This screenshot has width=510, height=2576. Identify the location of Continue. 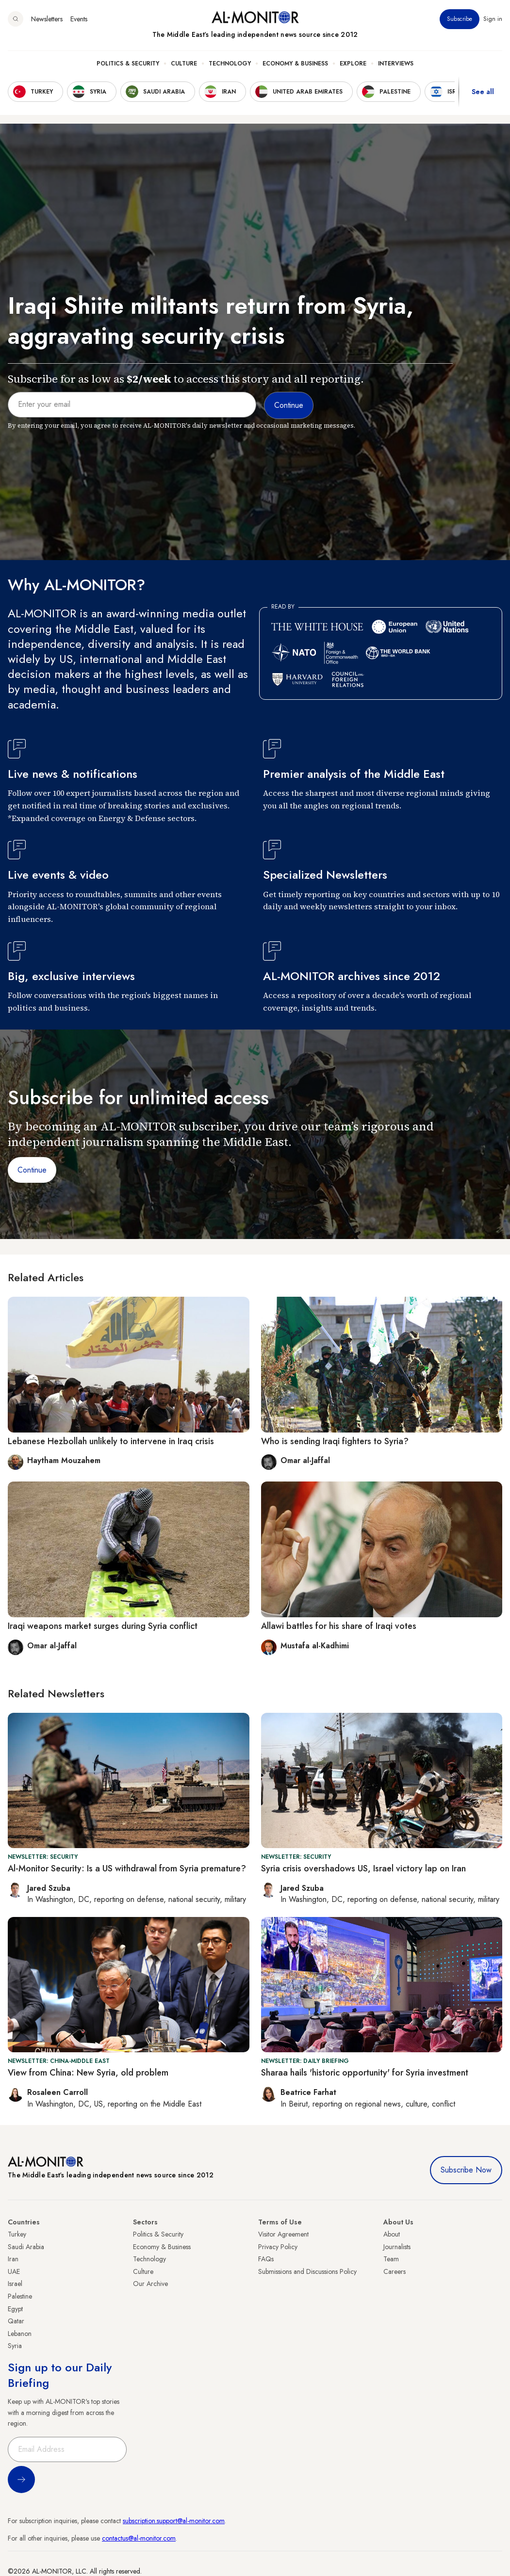
(32, 1169).